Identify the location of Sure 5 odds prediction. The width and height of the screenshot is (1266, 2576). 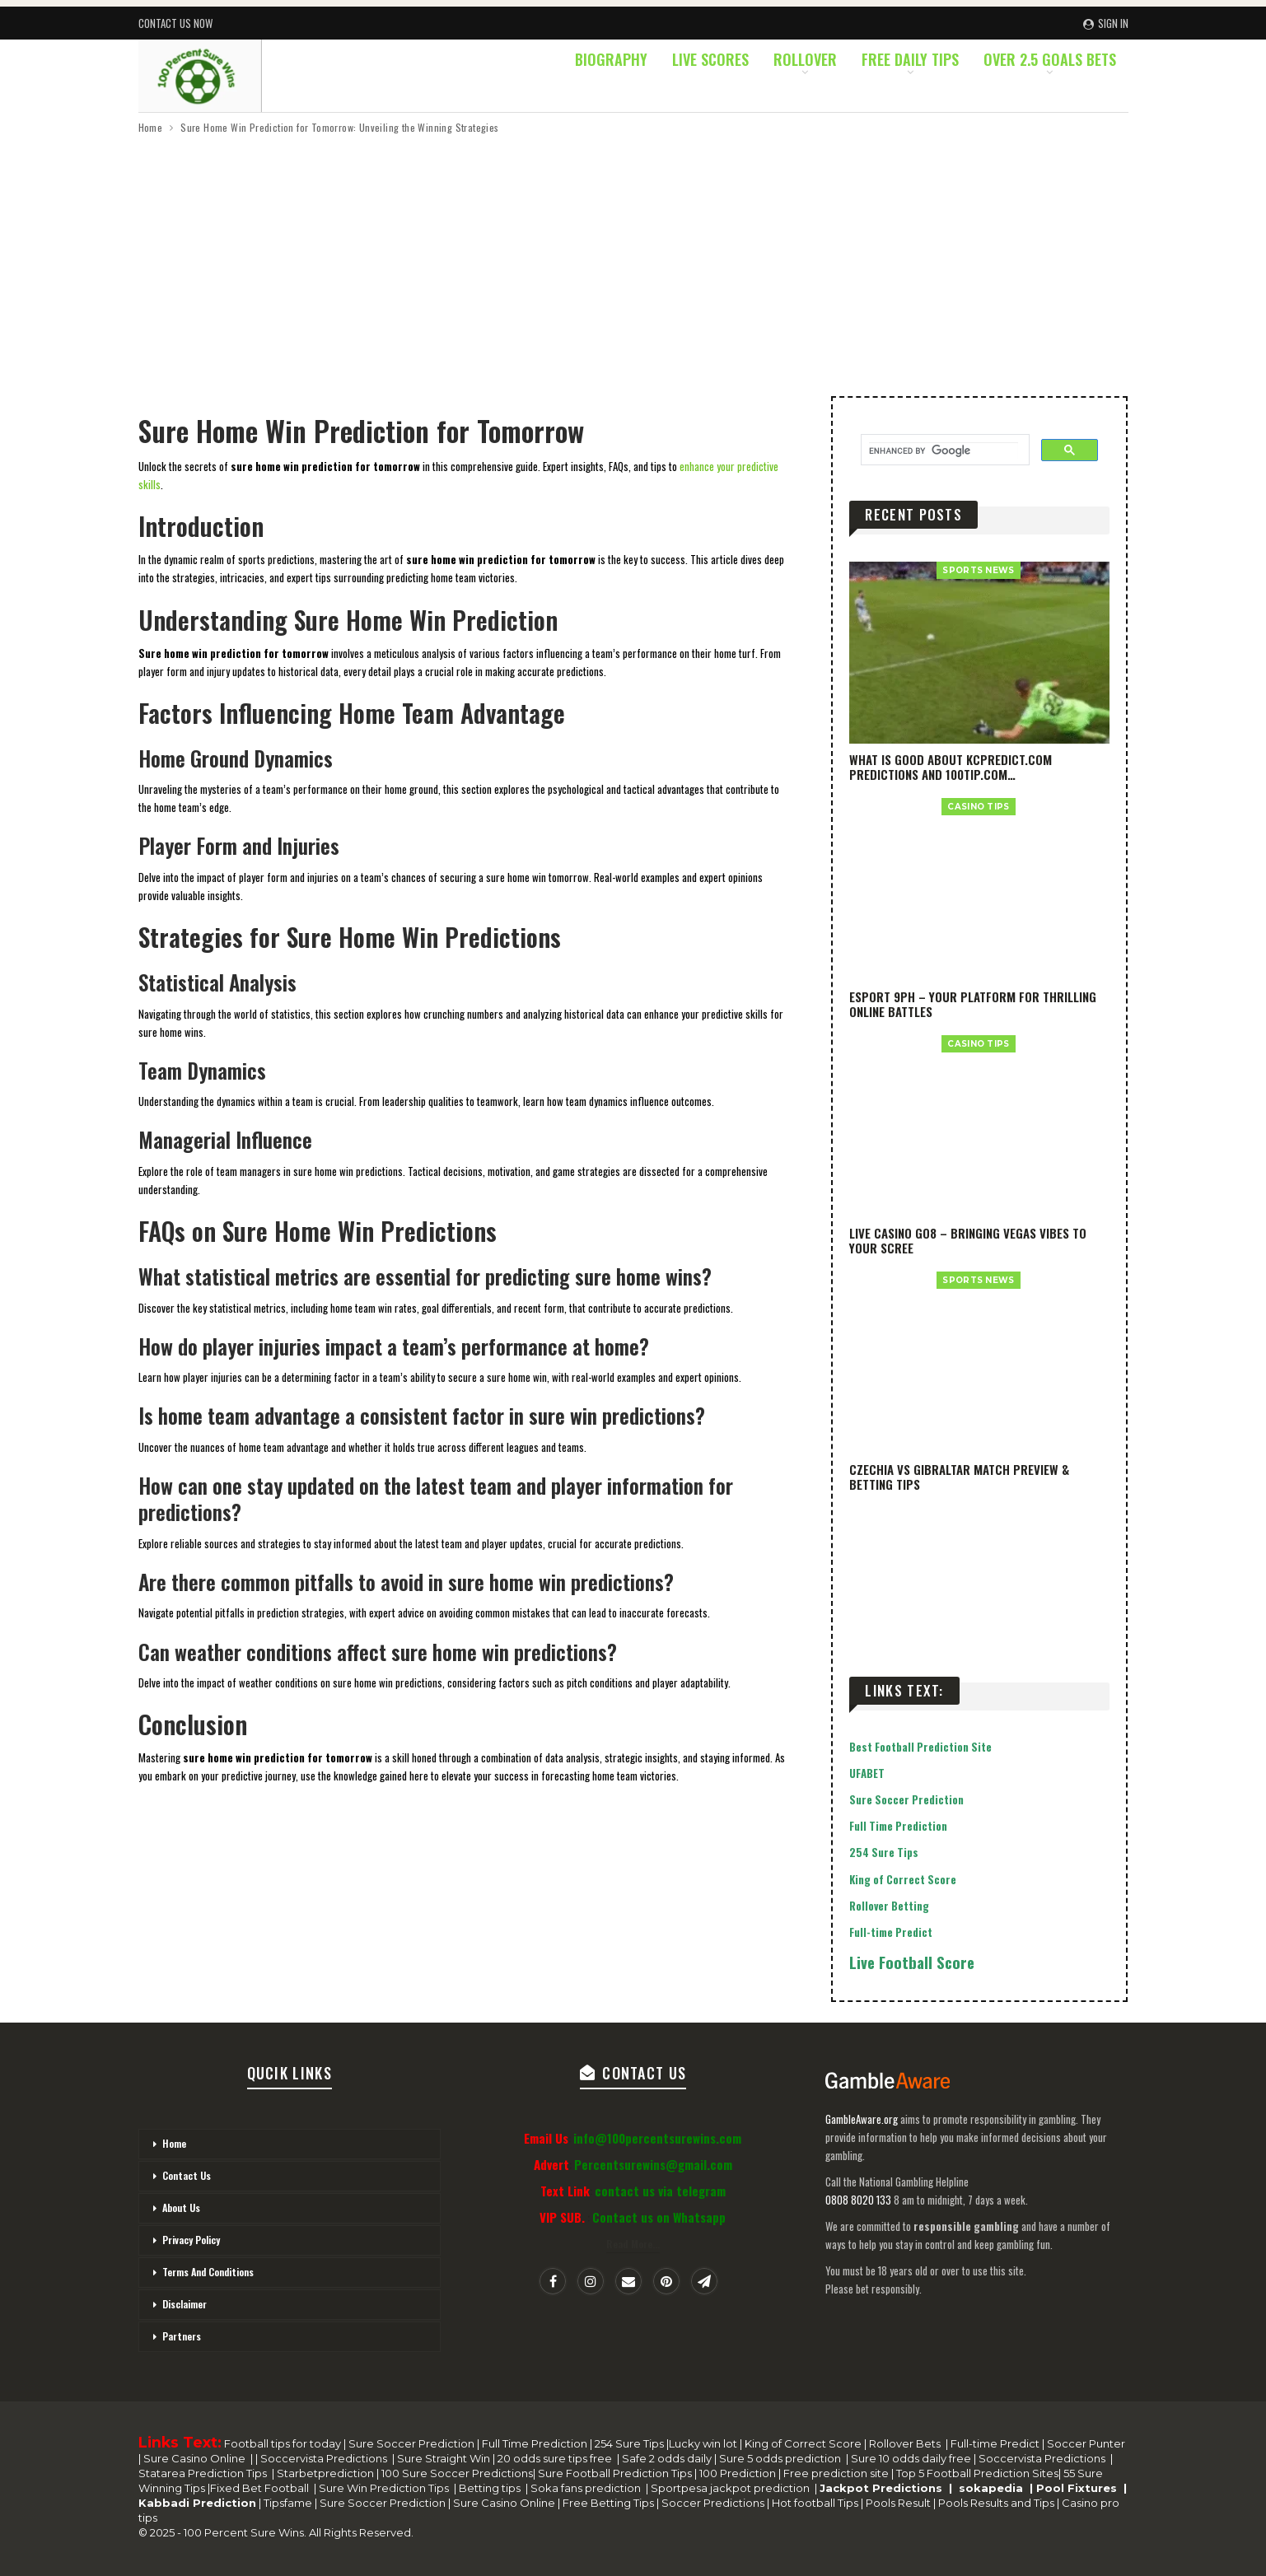
(781, 2458).